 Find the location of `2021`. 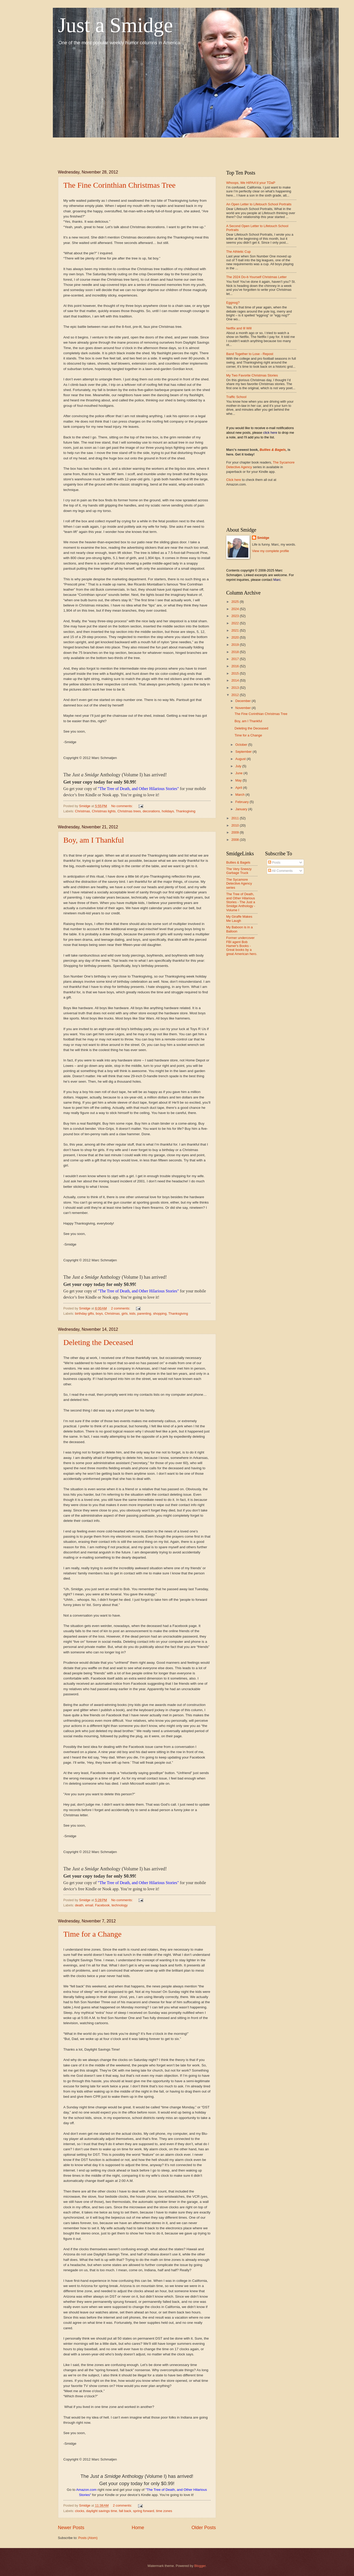

2021 is located at coordinates (235, 630).